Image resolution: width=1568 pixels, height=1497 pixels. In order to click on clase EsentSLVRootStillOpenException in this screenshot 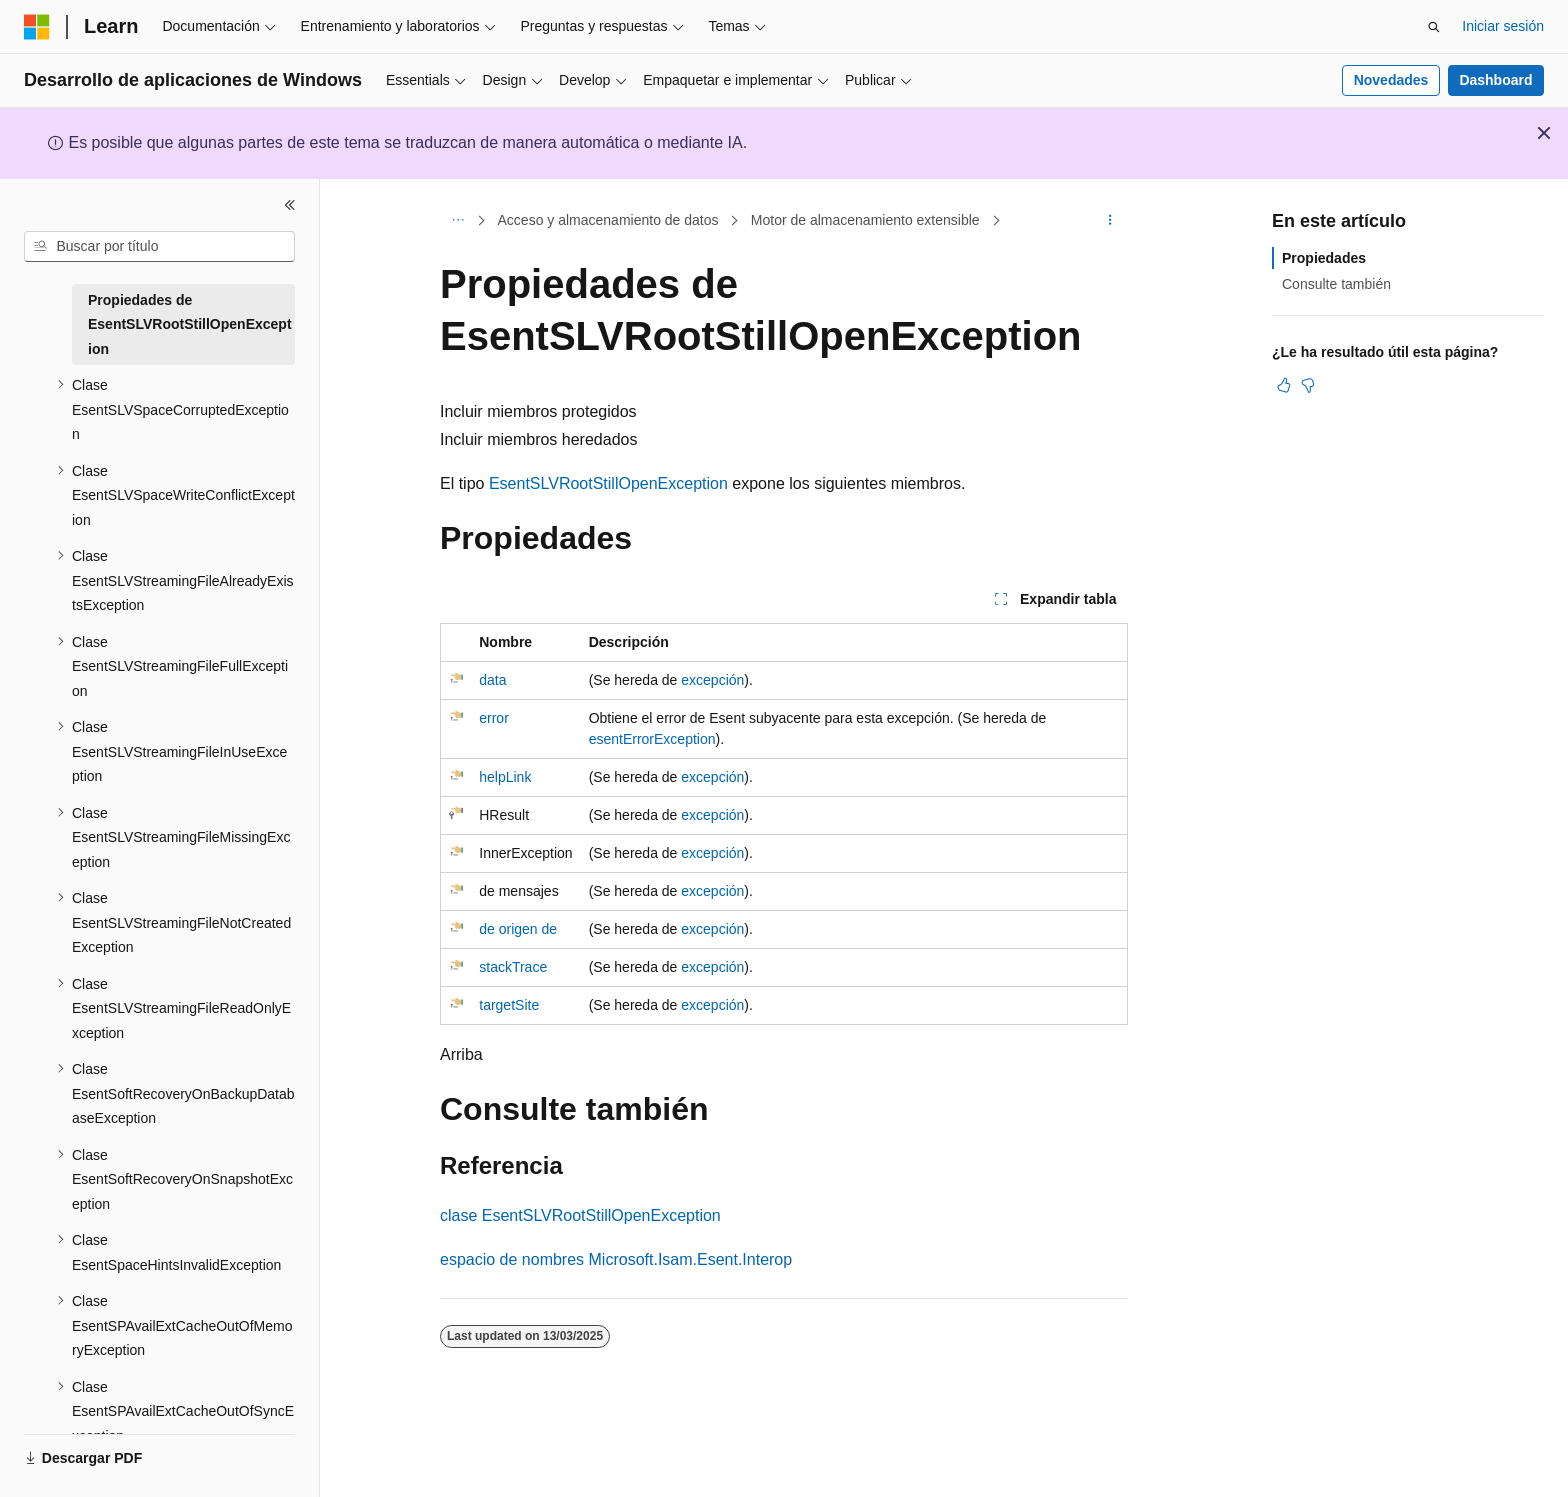, I will do `click(580, 1215)`.